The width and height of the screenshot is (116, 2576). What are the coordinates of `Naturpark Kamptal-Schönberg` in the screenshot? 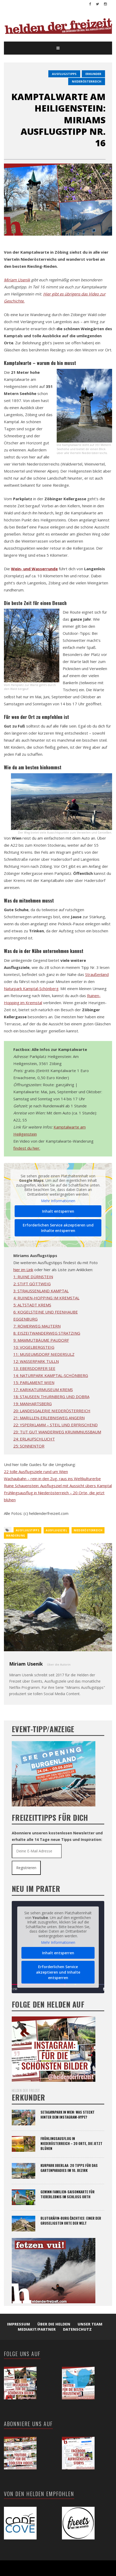 It's located at (31, 988).